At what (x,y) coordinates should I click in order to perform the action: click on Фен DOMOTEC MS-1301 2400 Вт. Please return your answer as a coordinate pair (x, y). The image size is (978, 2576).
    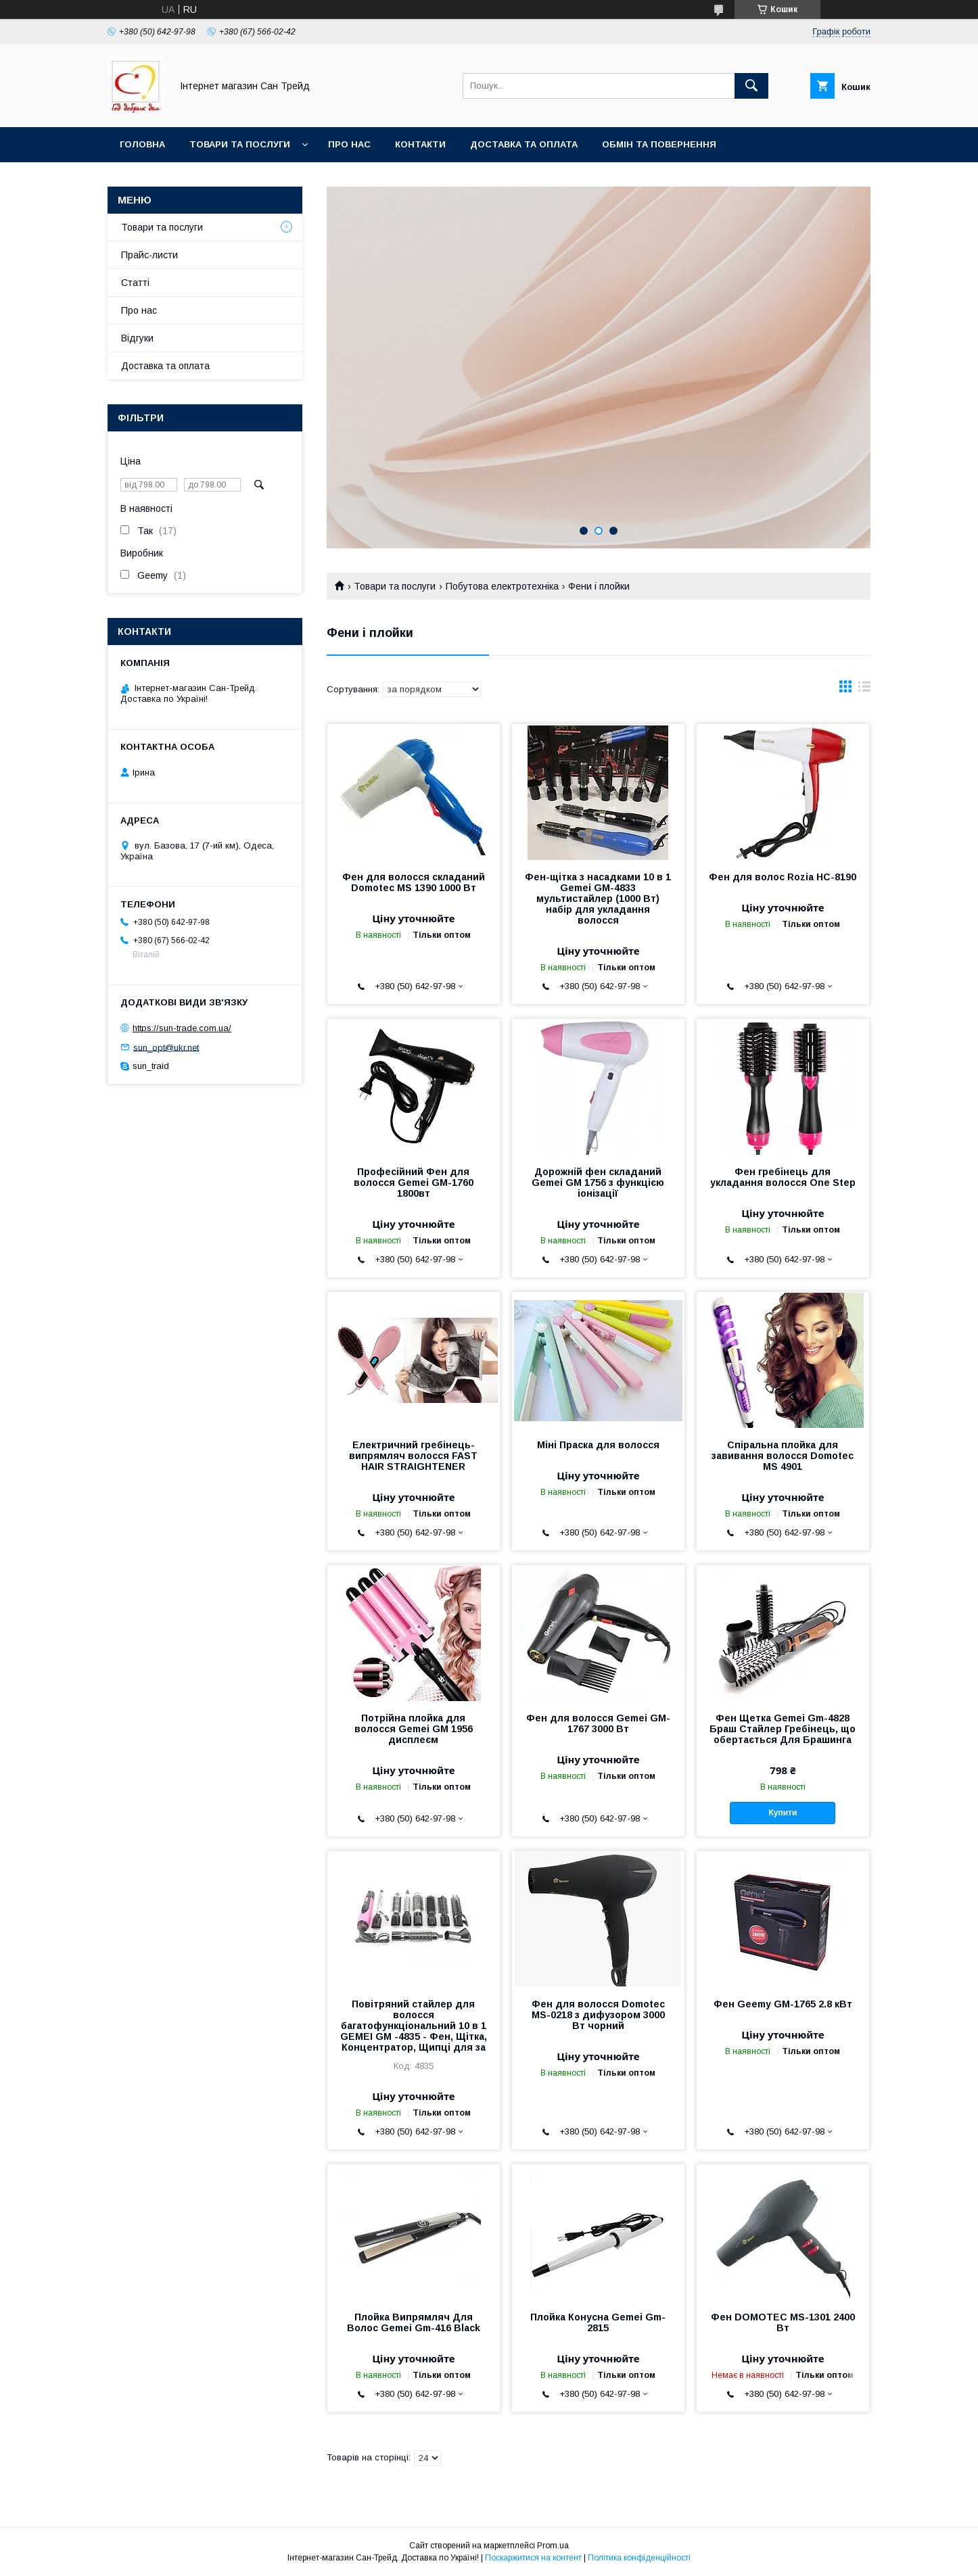
    Looking at the image, I should click on (783, 2322).